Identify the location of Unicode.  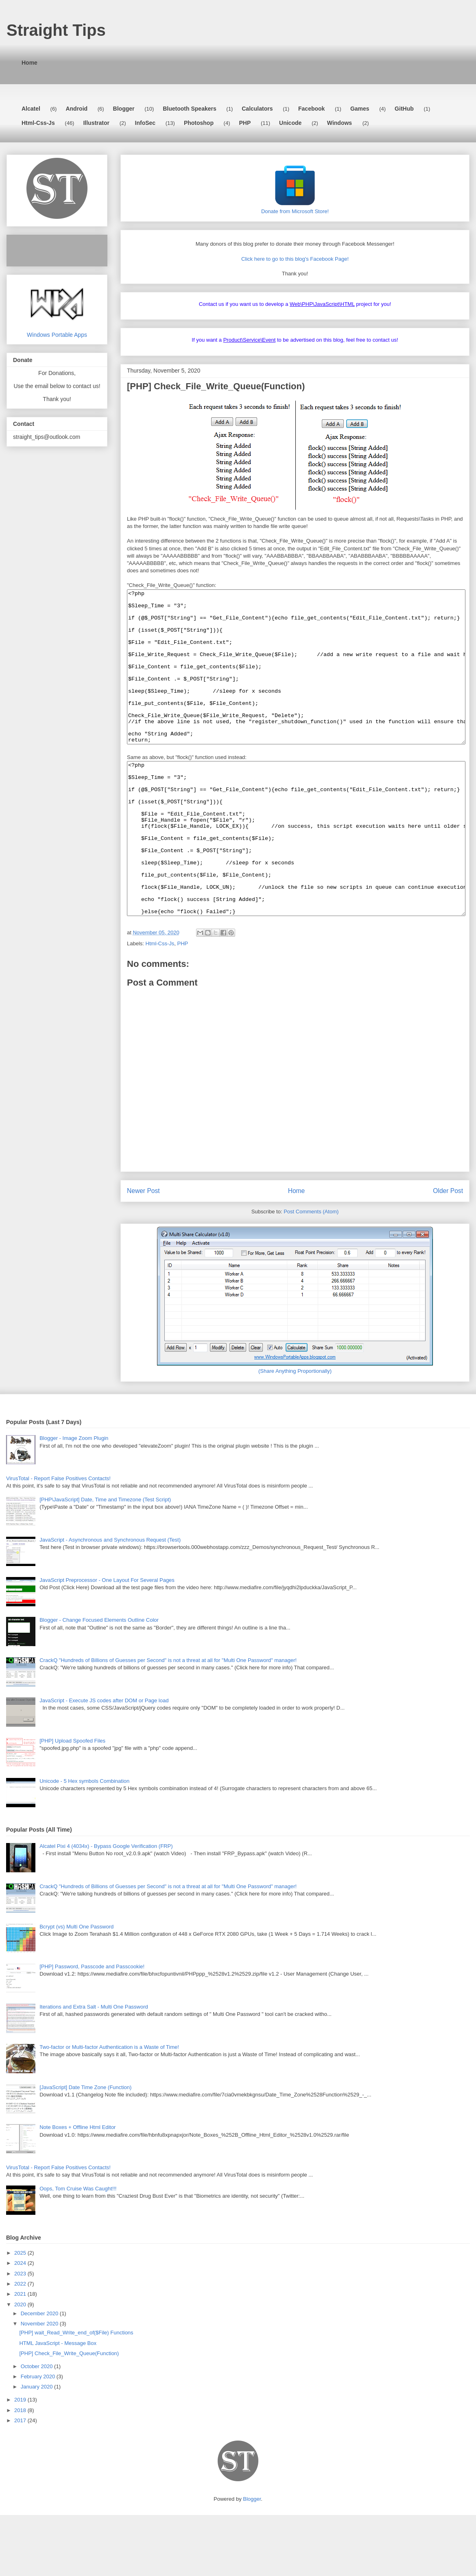
(290, 123).